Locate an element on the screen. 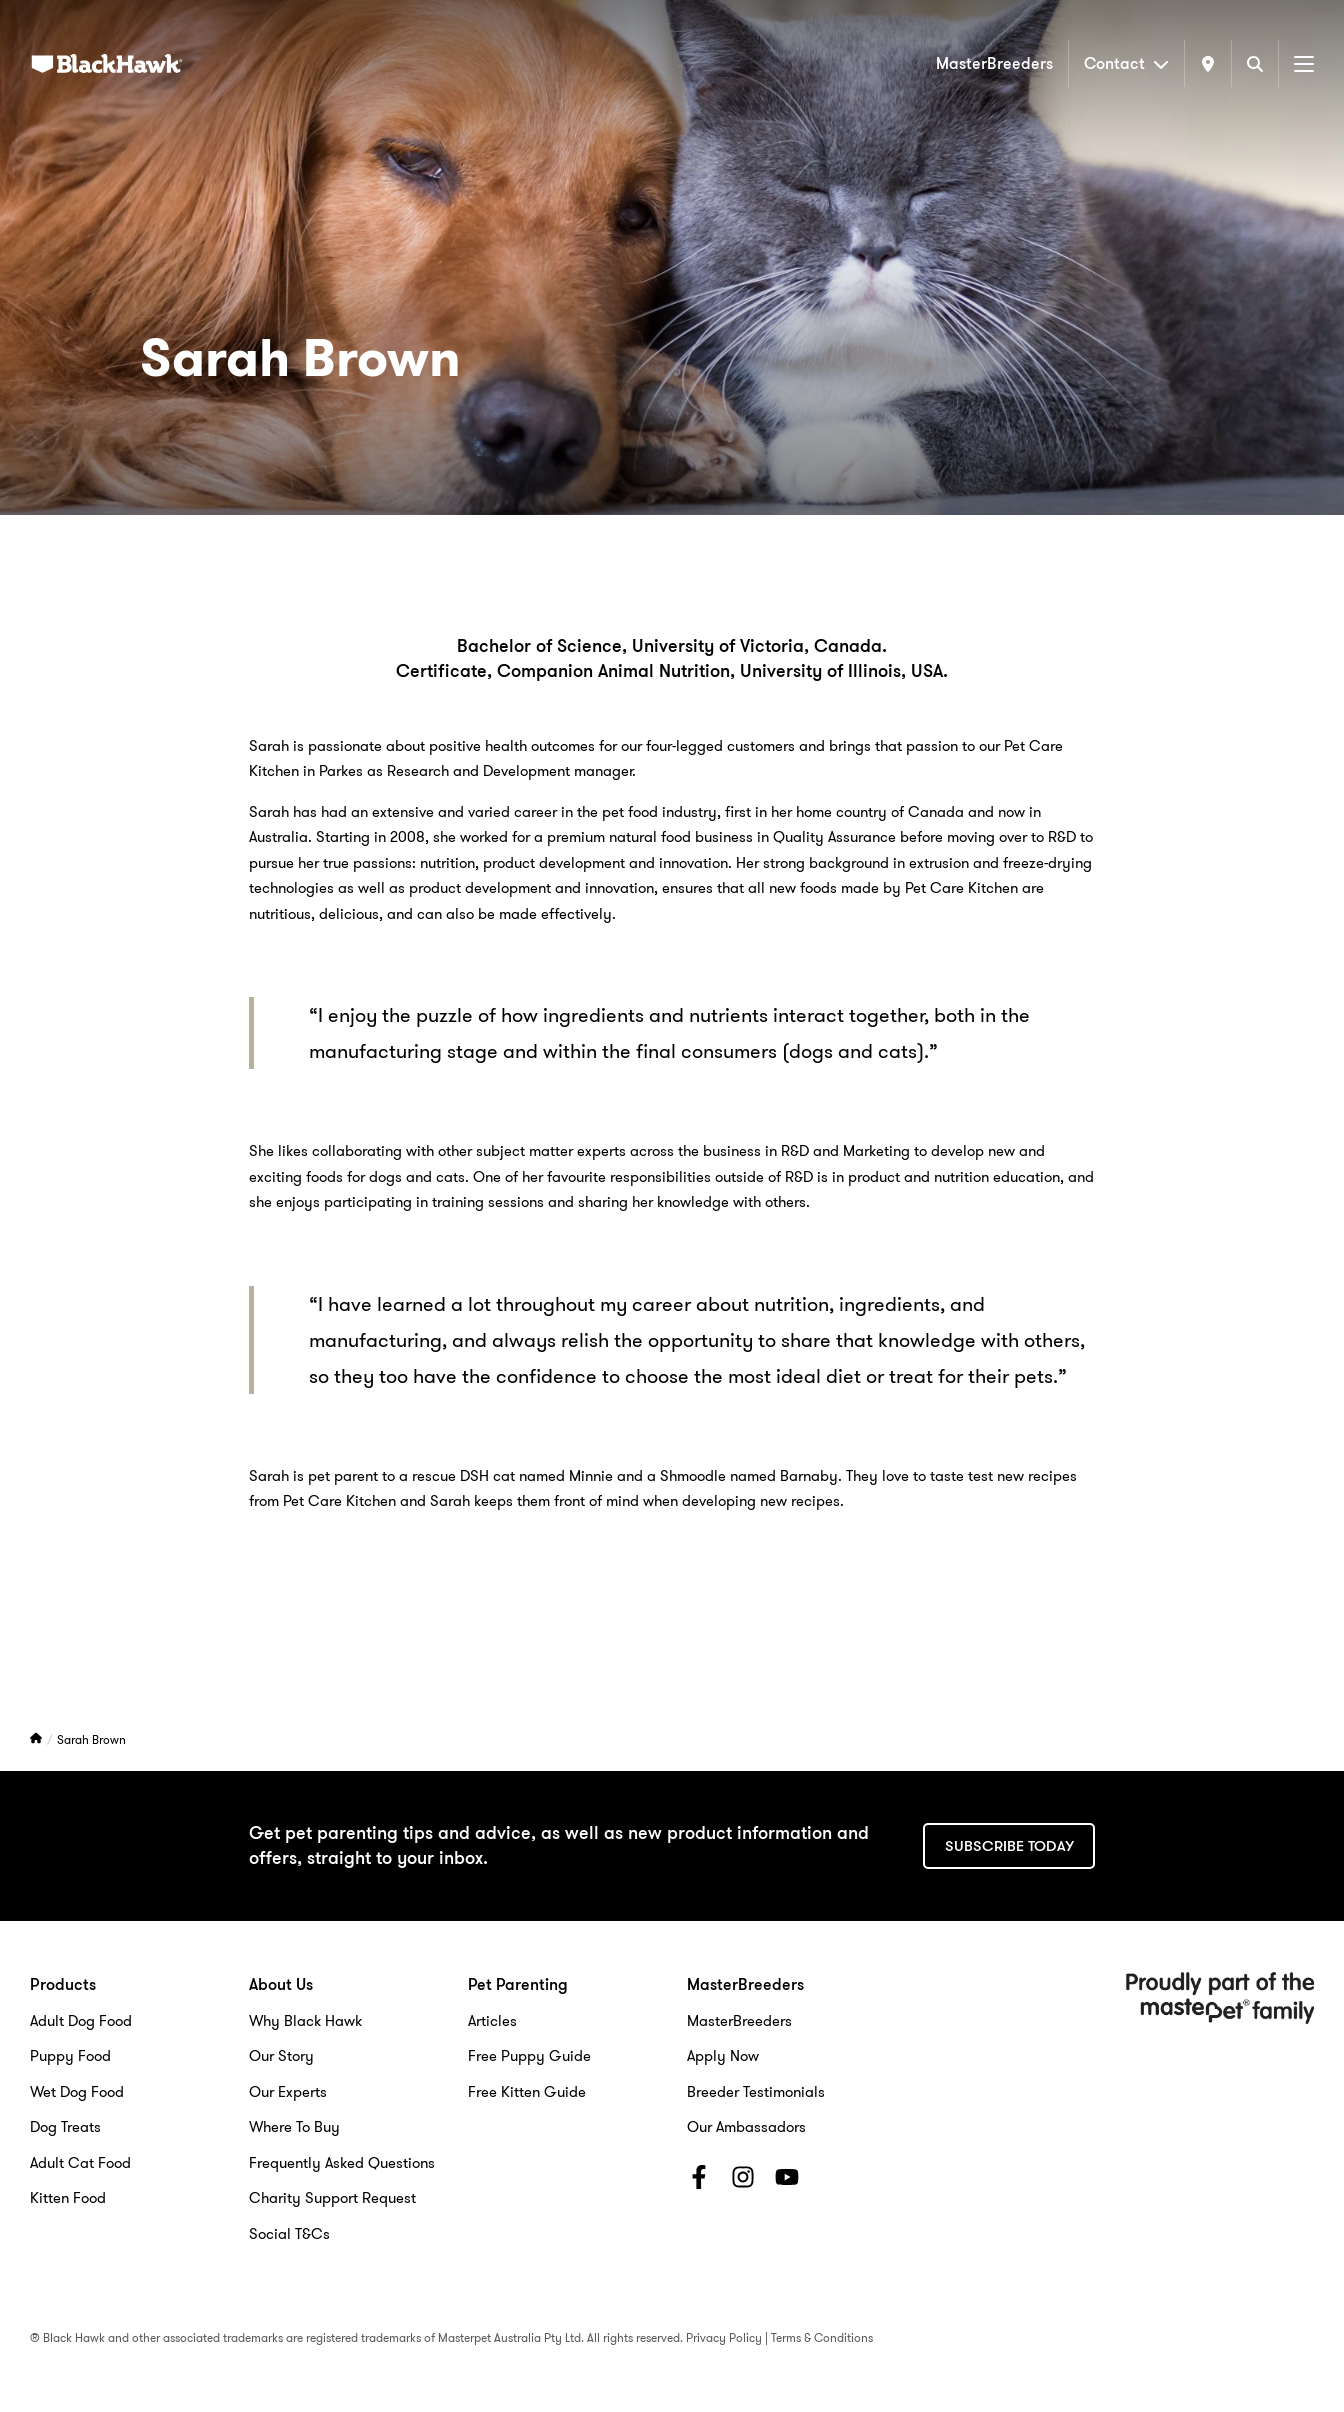 The height and width of the screenshot is (2412, 1344). Apply Now is located at coordinates (723, 2056).